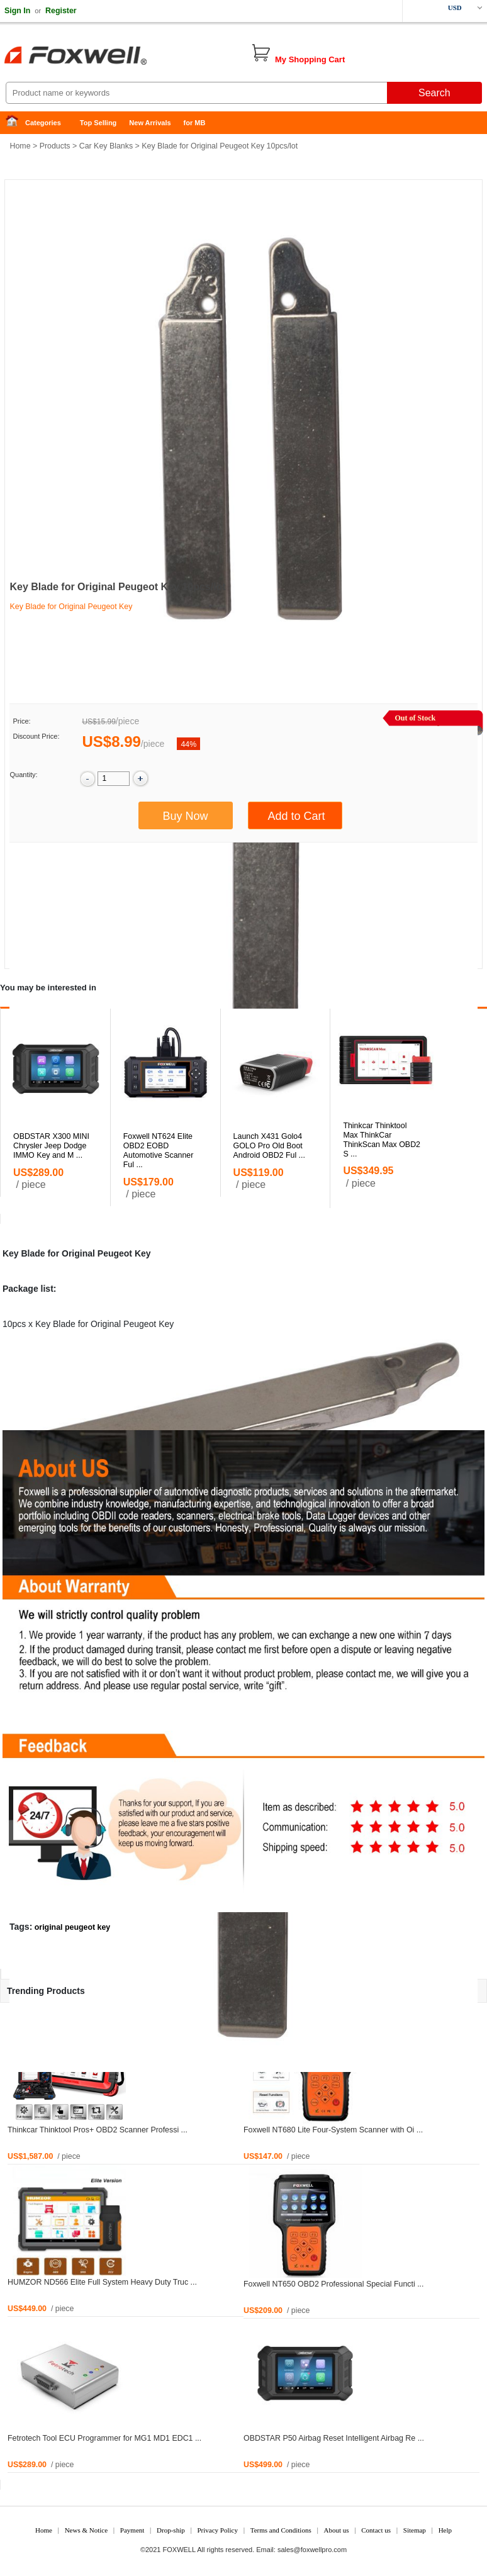 This screenshot has height=2576, width=487. What do you see at coordinates (381, 1139) in the screenshot?
I see `Thinkcar Thinktool Max ThinkCar ThinkScan Max OBD2 S ...` at bounding box center [381, 1139].